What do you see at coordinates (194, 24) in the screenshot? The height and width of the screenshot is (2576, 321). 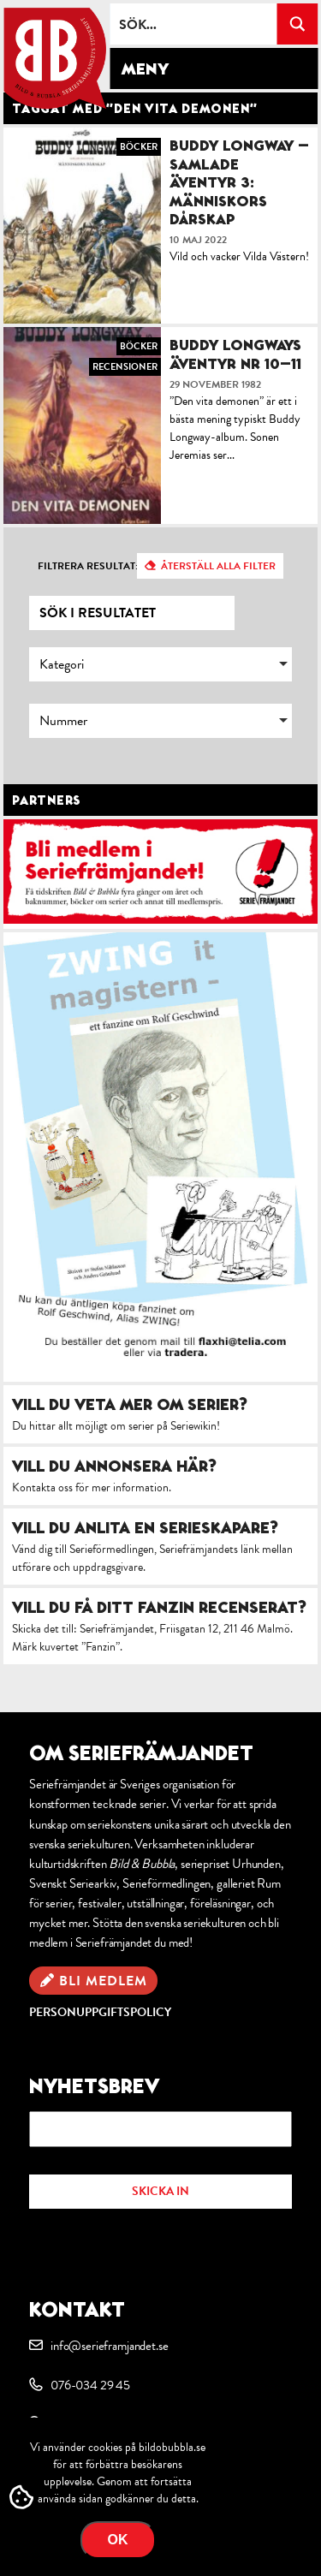 I see `[Search input]` at bounding box center [194, 24].